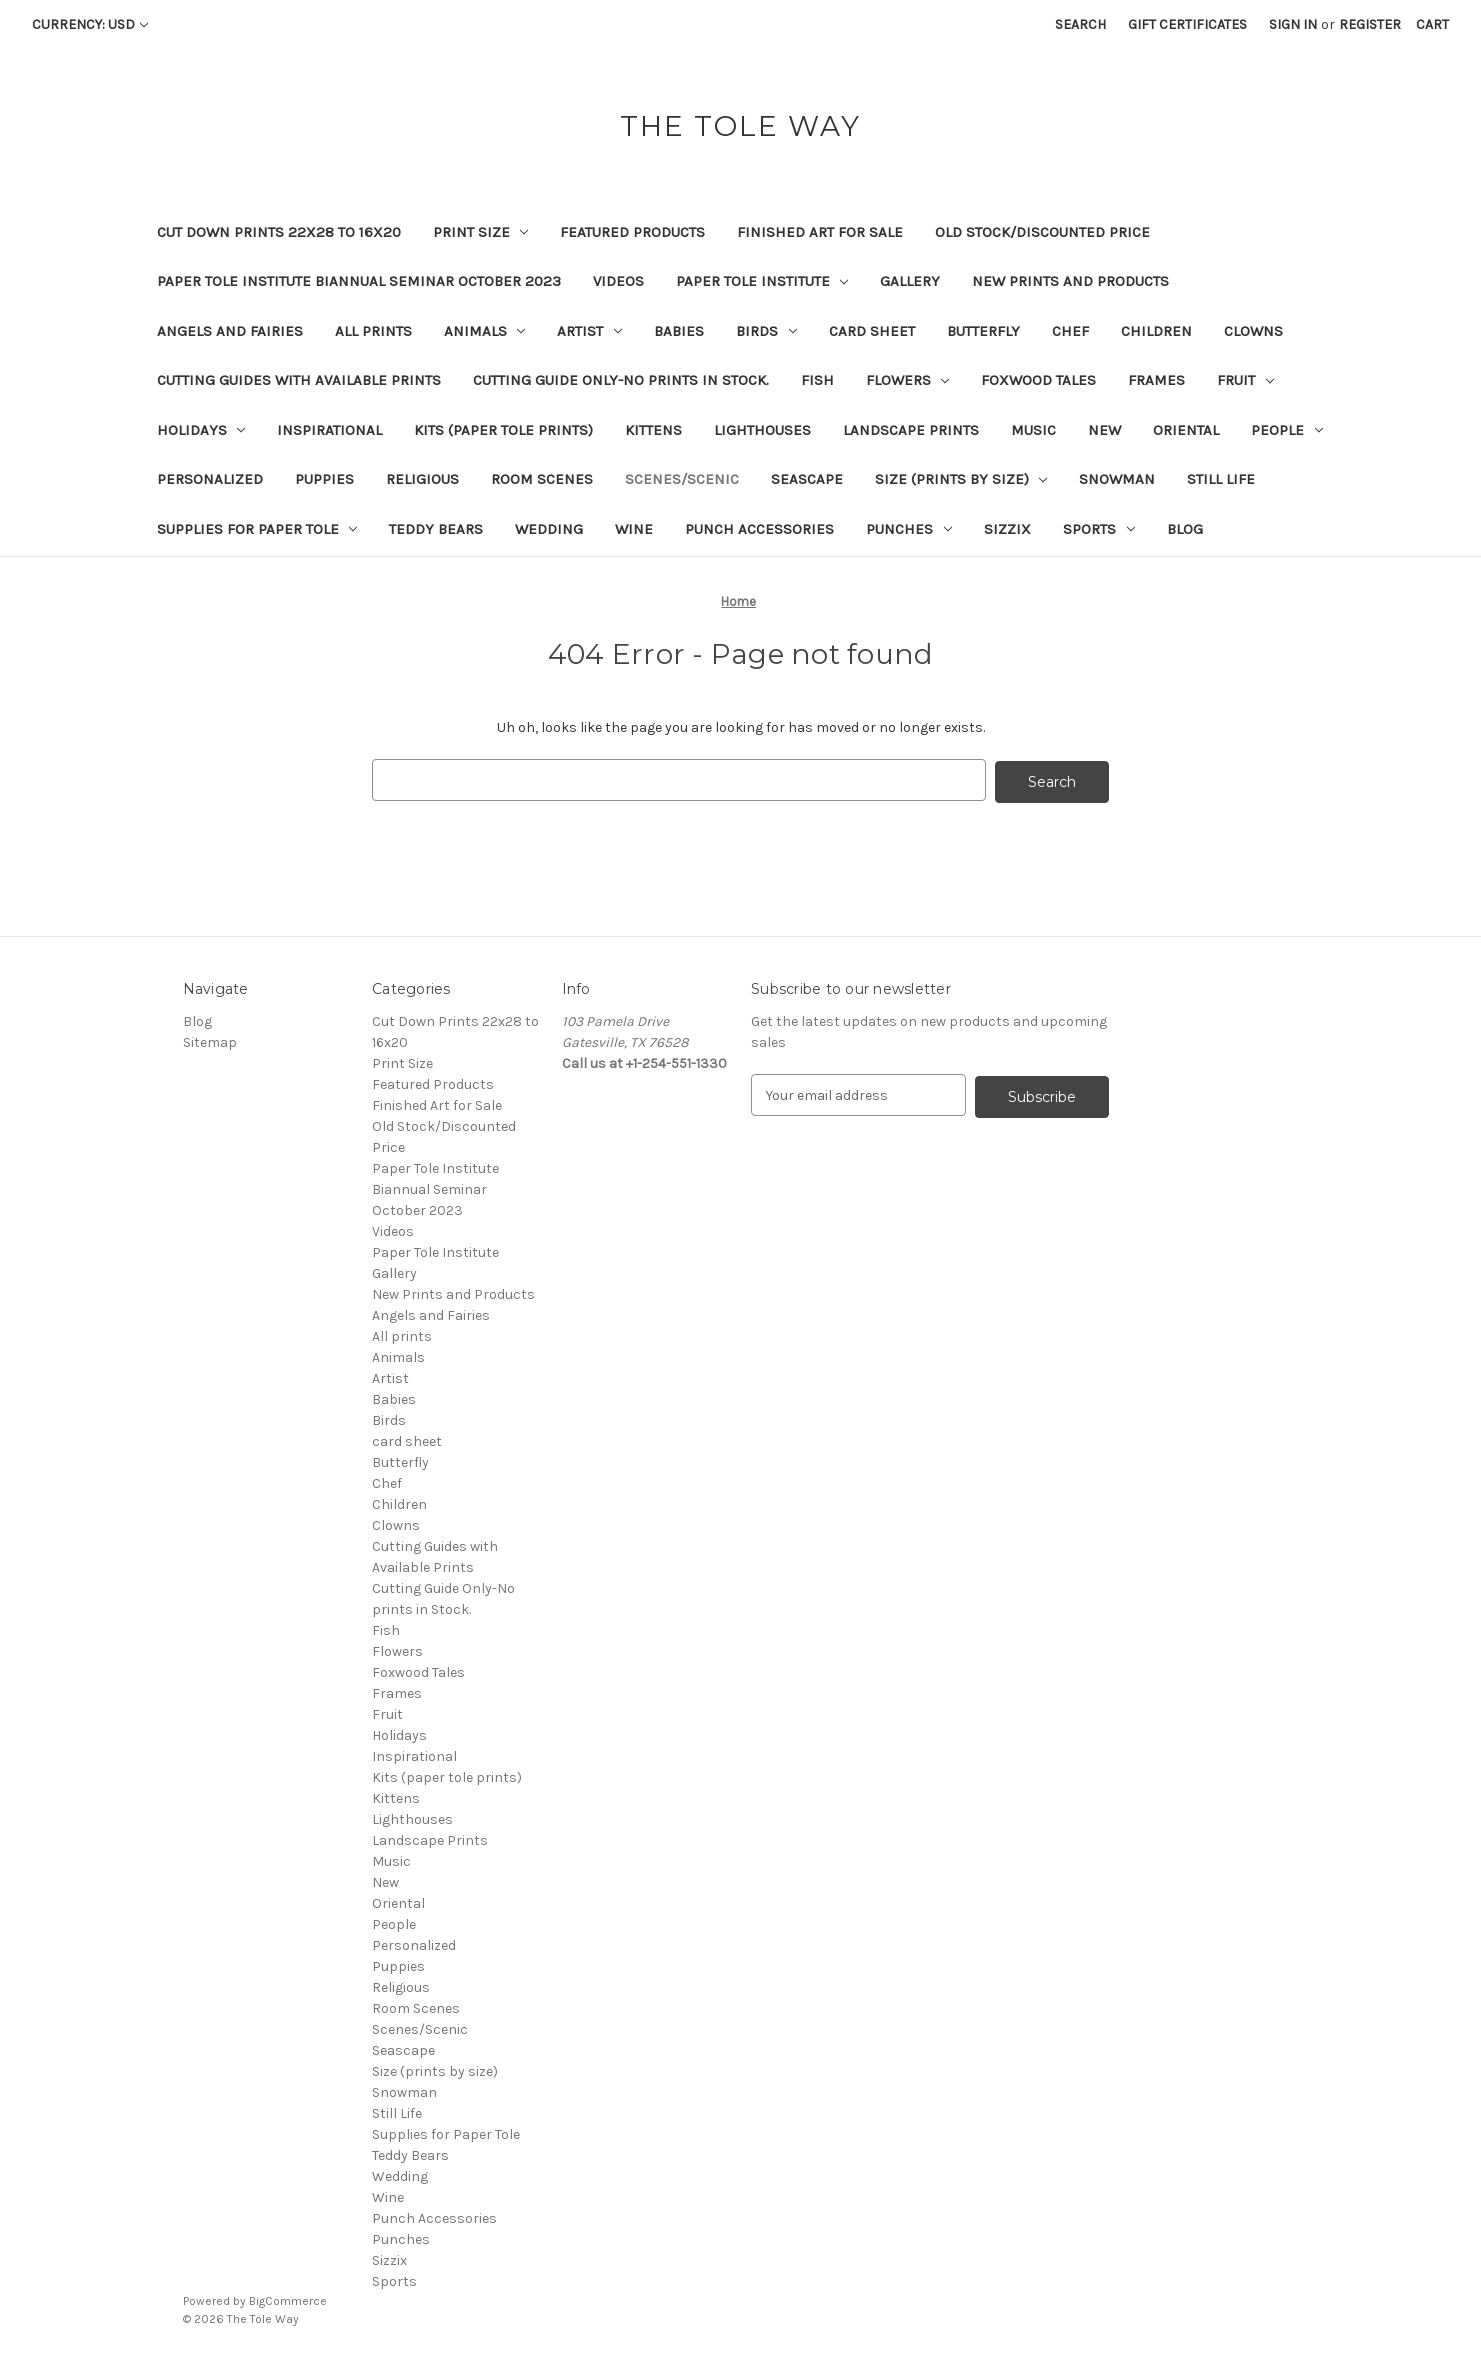 This screenshot has width=1481, height=2368. Describe the element at coordinates (911, 430) in the screenshot. I see `Landscape Prints` at that location.